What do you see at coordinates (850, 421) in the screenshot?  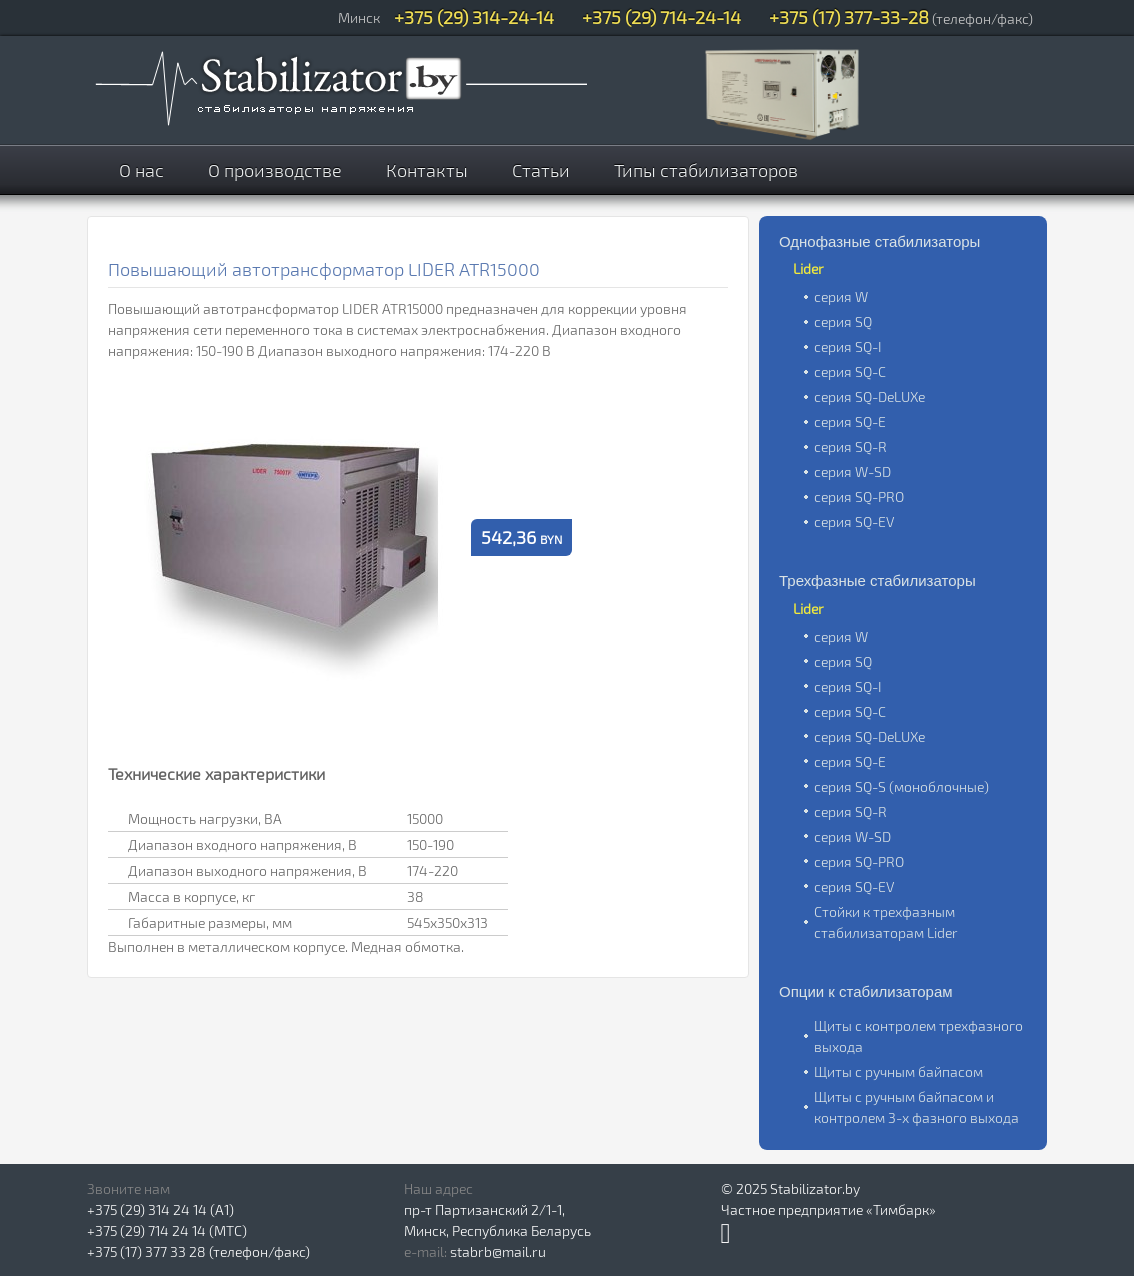 I see `серия SQ-E` at bounding box center [850, 421].